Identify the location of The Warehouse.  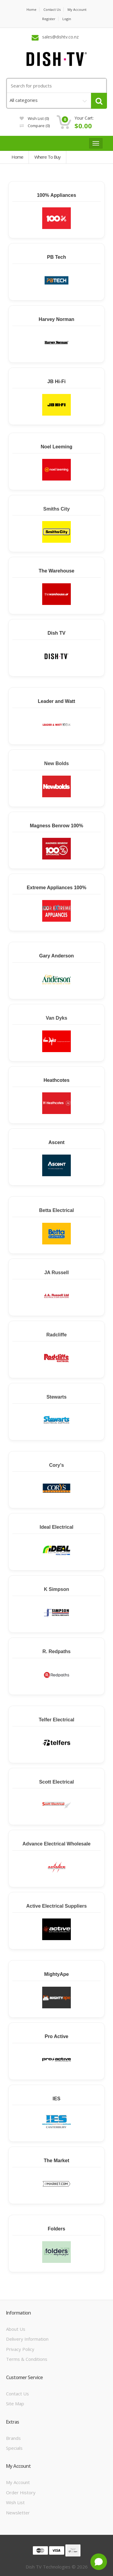
(56, 570).